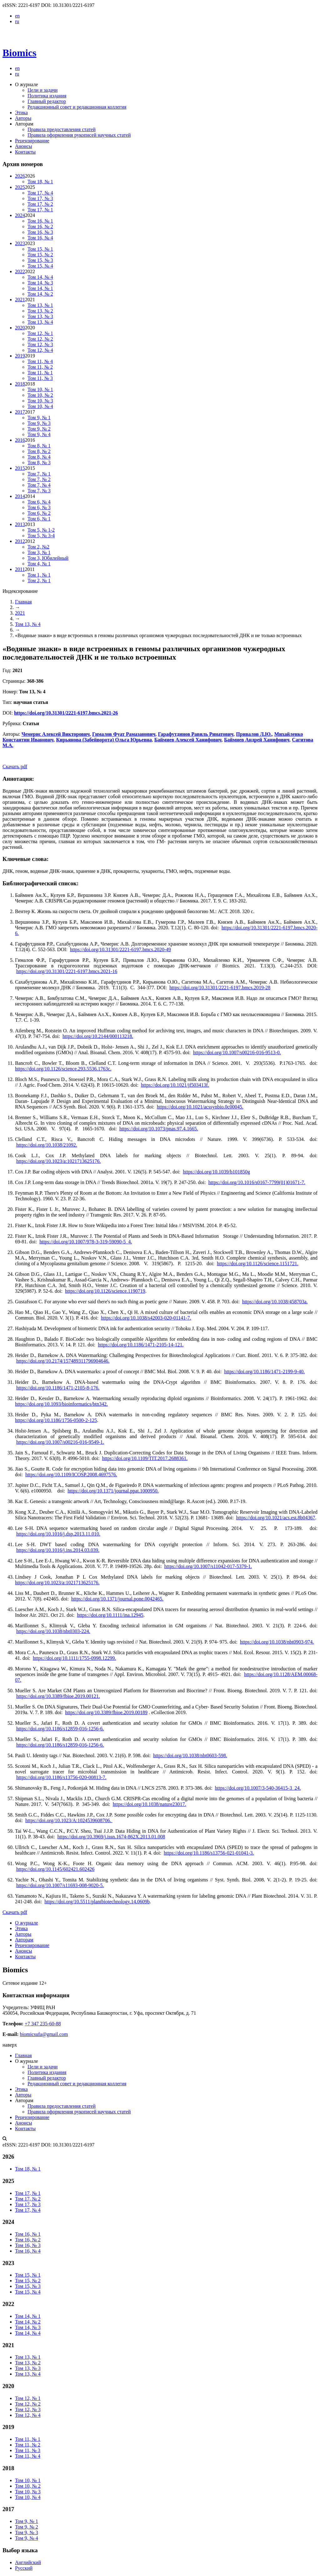  What do you see at coordinates (40, 265) in the screenshot?
I see `Том 15, № 4` at bounding box center [40, 265].